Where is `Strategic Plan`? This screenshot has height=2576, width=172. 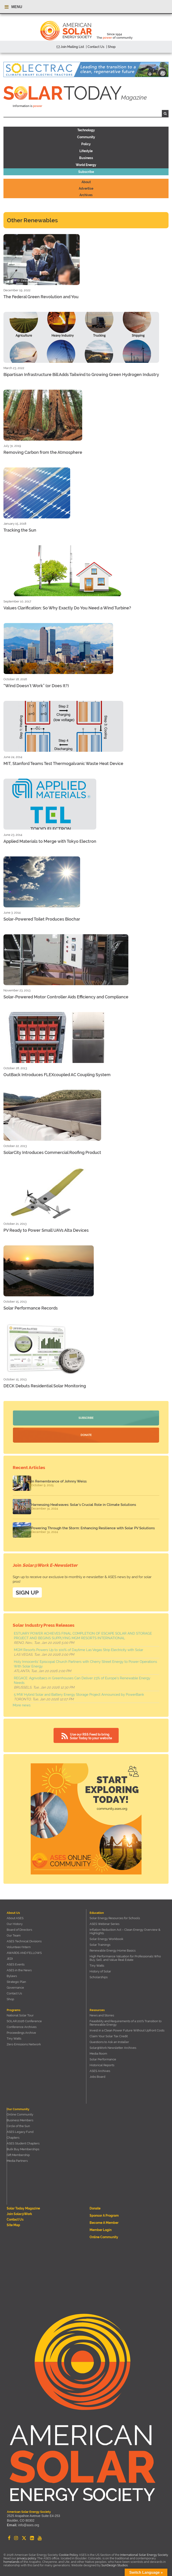
Strategic Plan is located at coordinates (16, 1982).